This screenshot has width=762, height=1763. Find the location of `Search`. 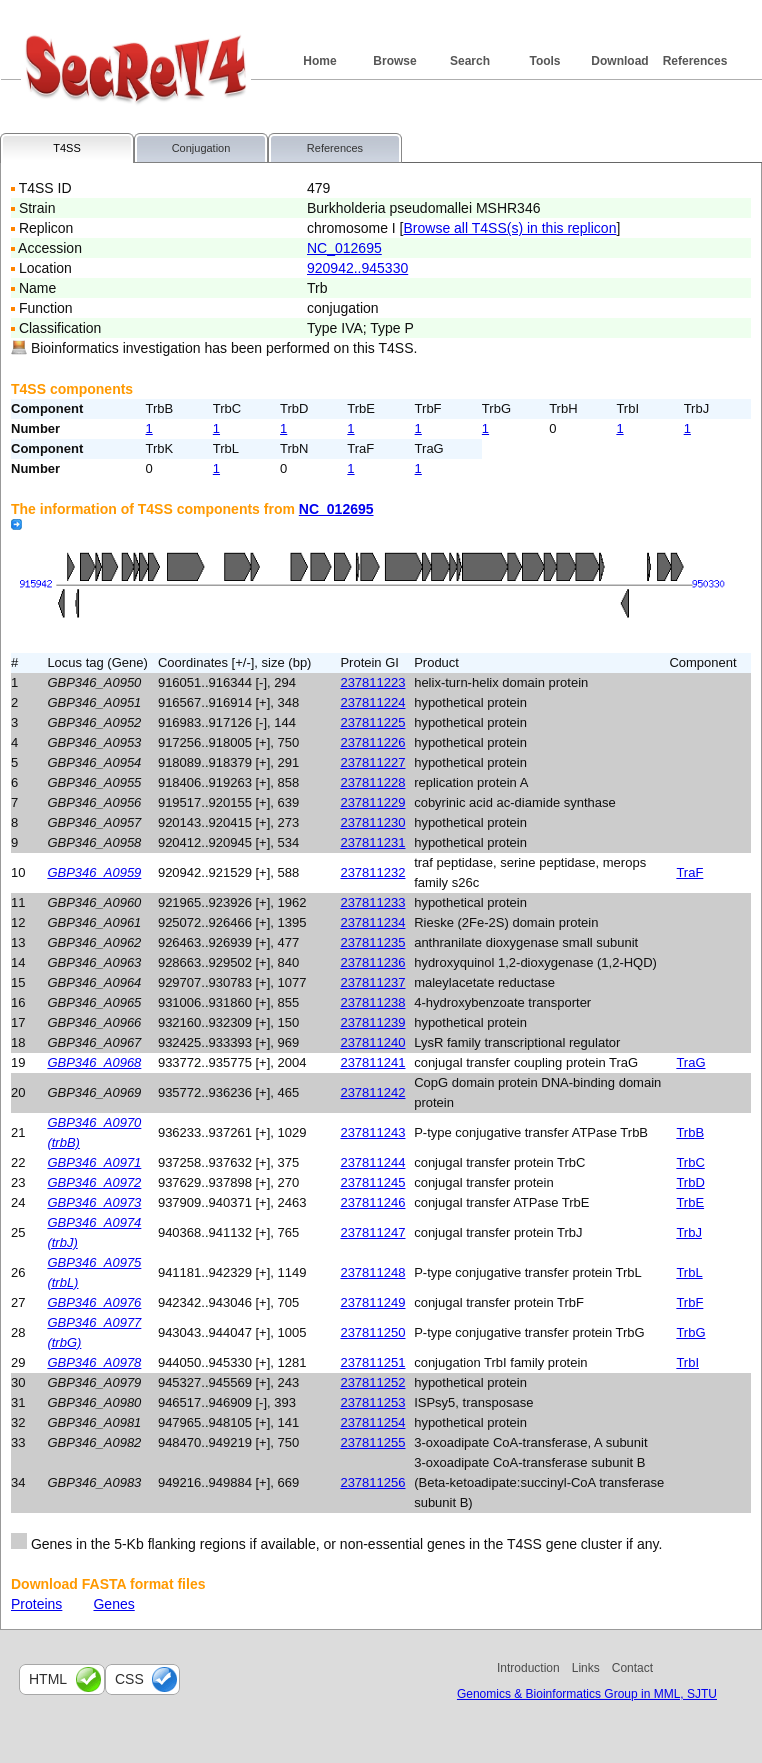

Search is located at coordinates (470, 61).